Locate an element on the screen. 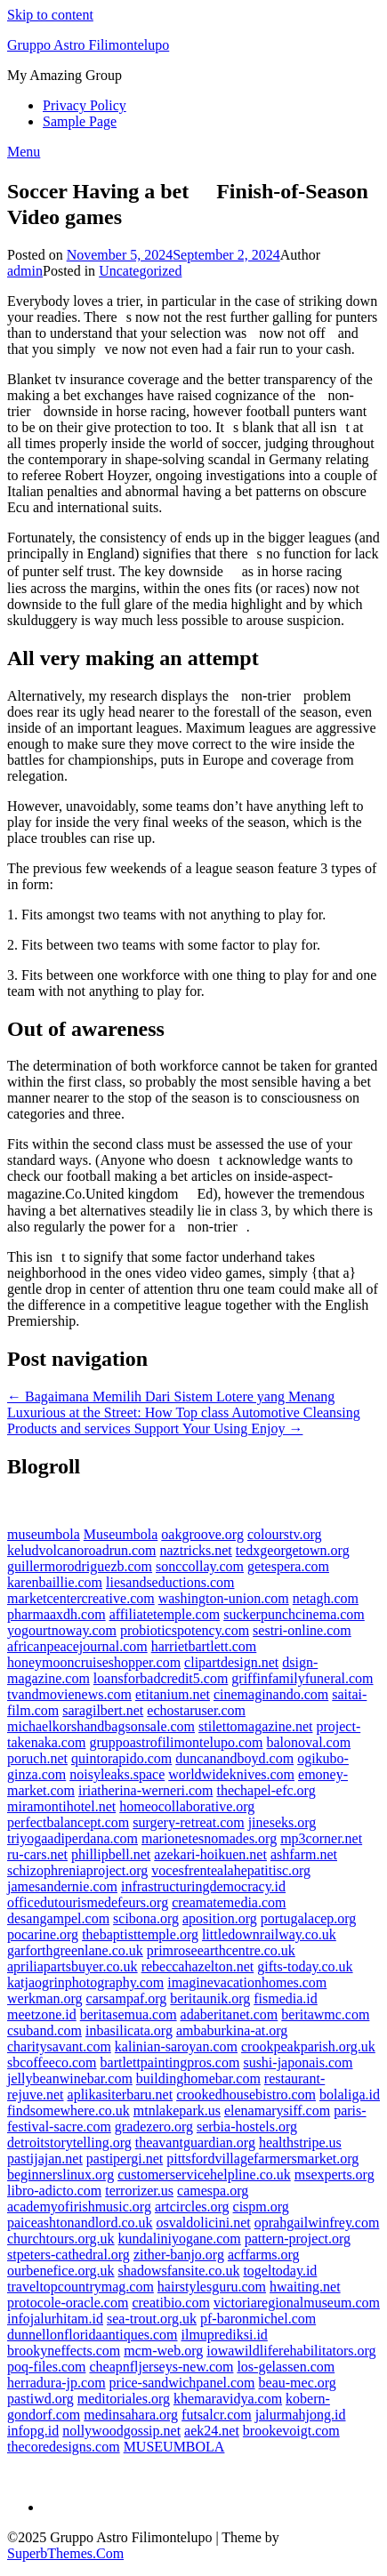 This screenshot has height=2576, width=387. pastijajan.net is located at coordinates (45, 2158).